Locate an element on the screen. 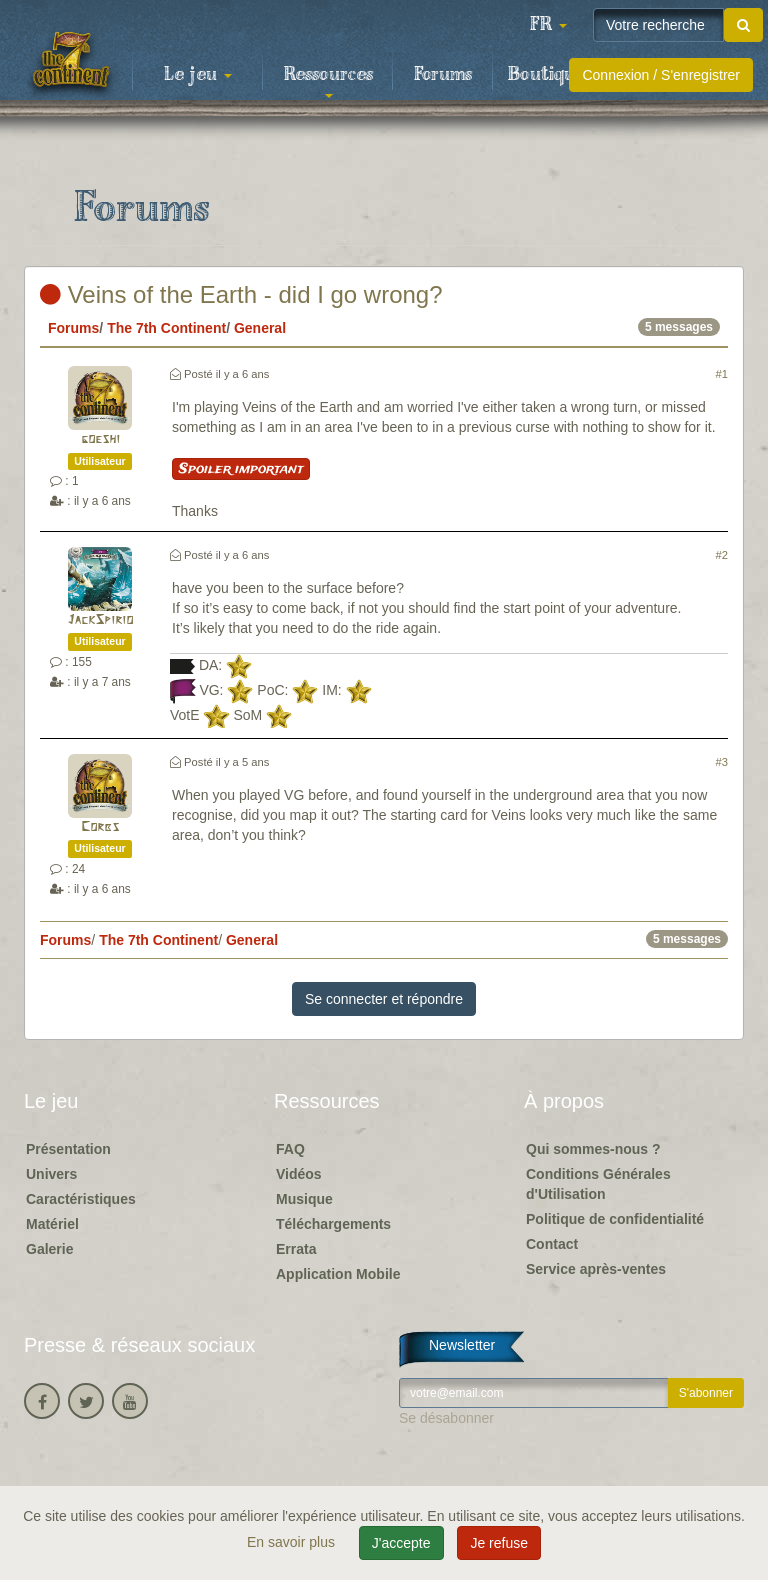 The height and width of the screenshot is (1580, 768). Connexion / S'enregistrer is located at coordinates (661, 75).